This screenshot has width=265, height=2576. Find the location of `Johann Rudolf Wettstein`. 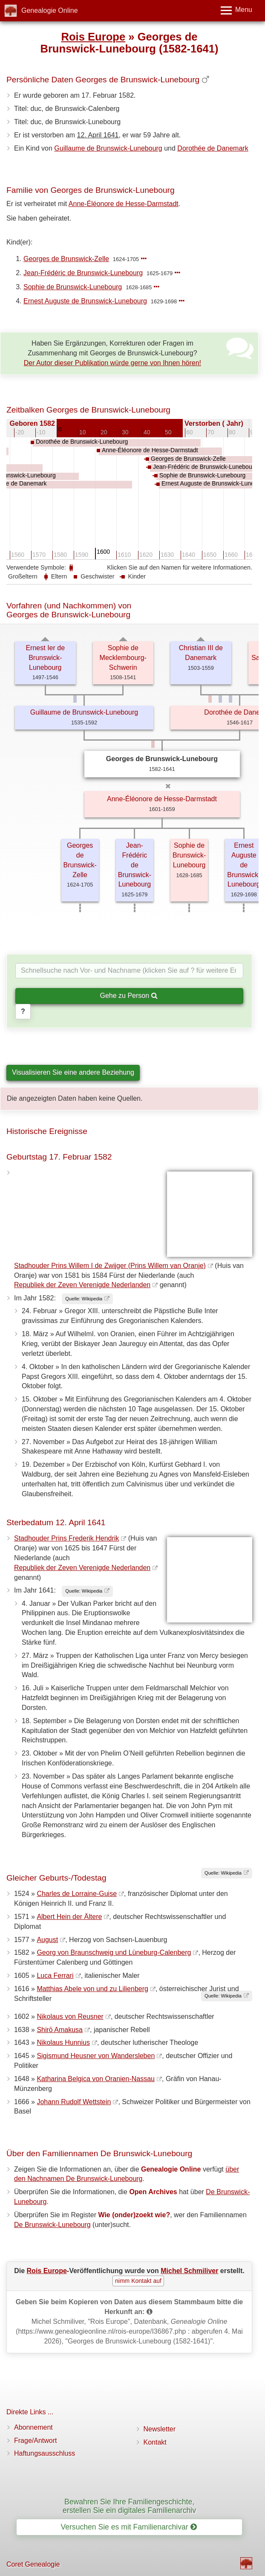

Johann Rudolf Wettstein is located at coordinates (74, 2101).